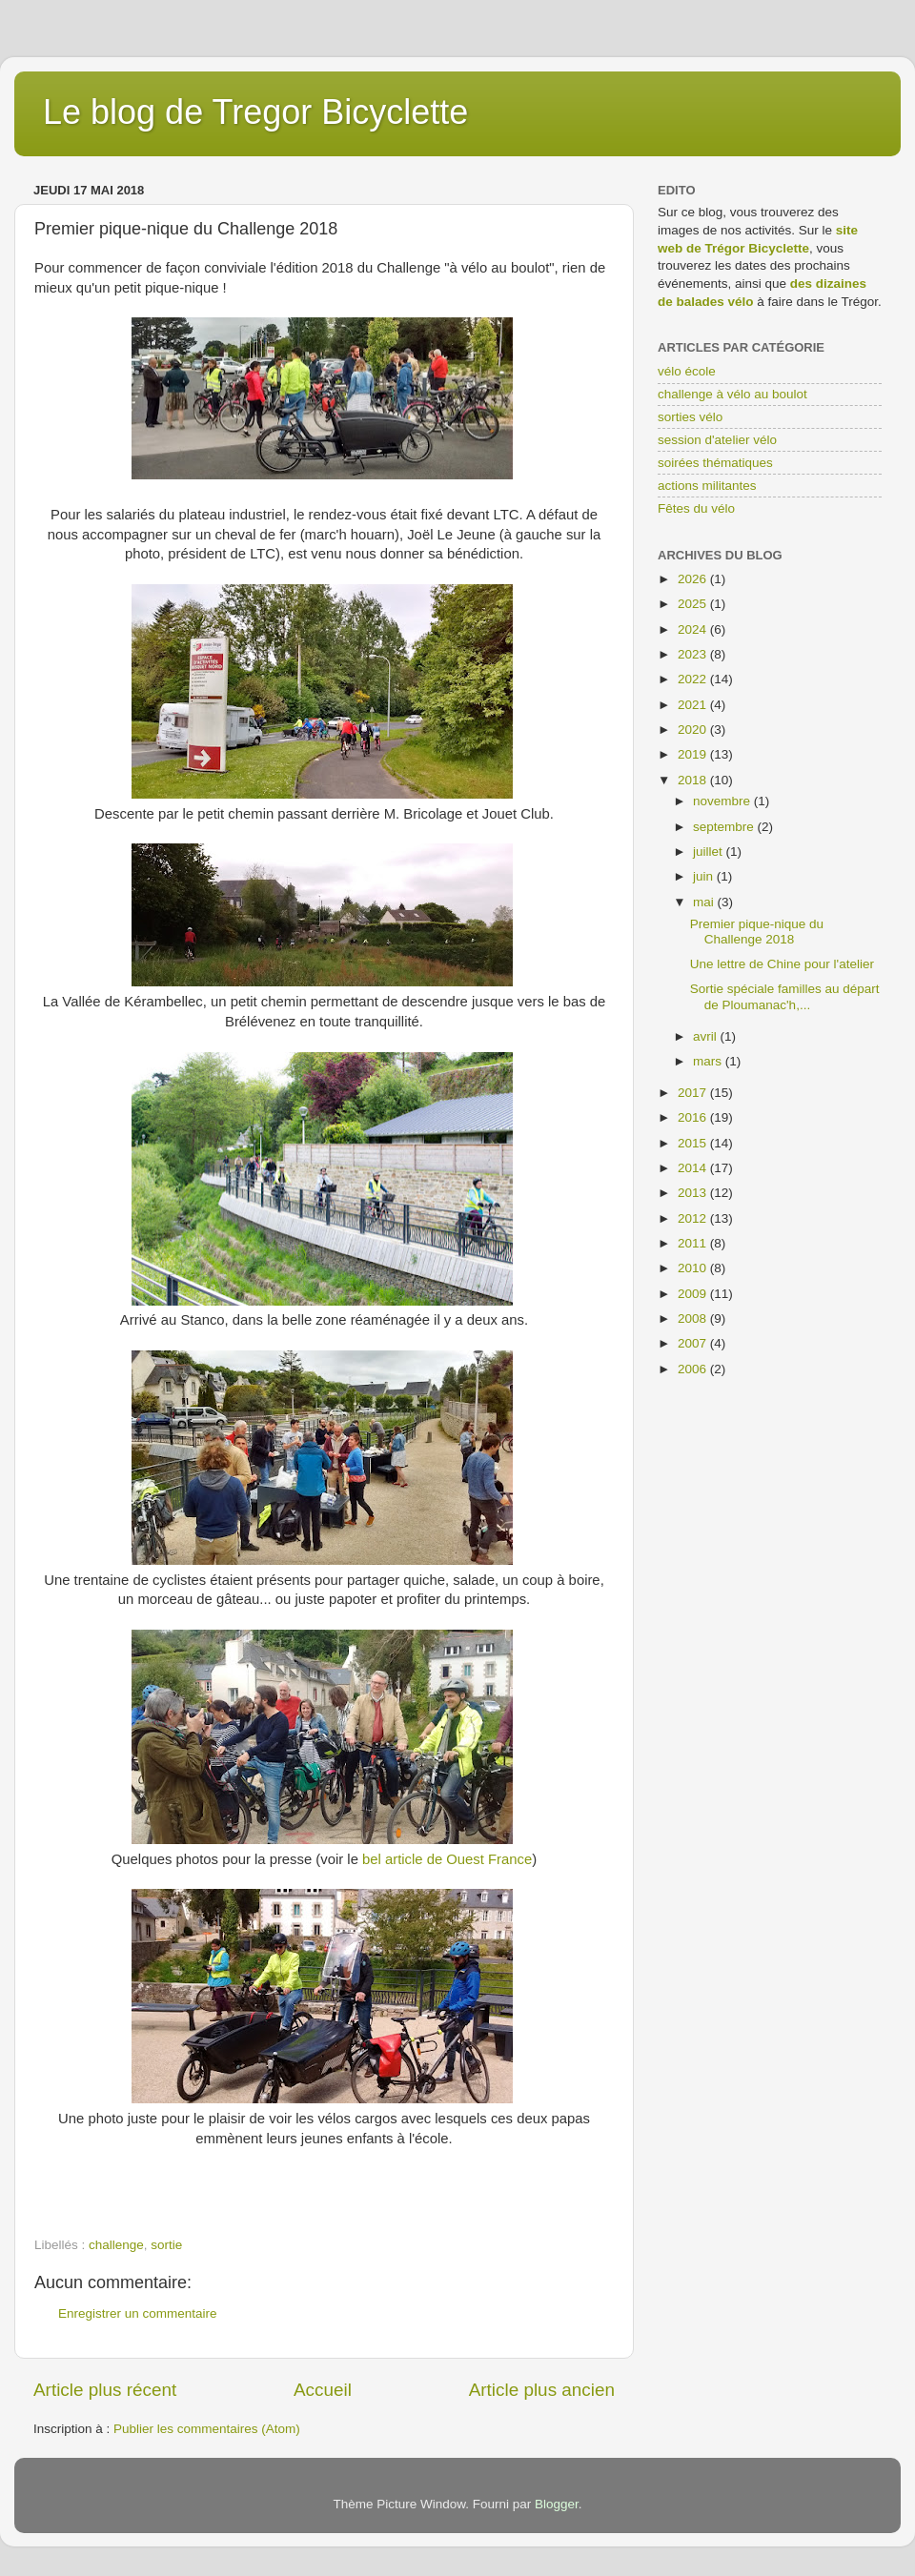 Image resolution: width=915 pixels, height=2576 pixels. Describe the element at coordinates (717, 440) in the screenshot. I see `session d'atelier vélo` at that location.